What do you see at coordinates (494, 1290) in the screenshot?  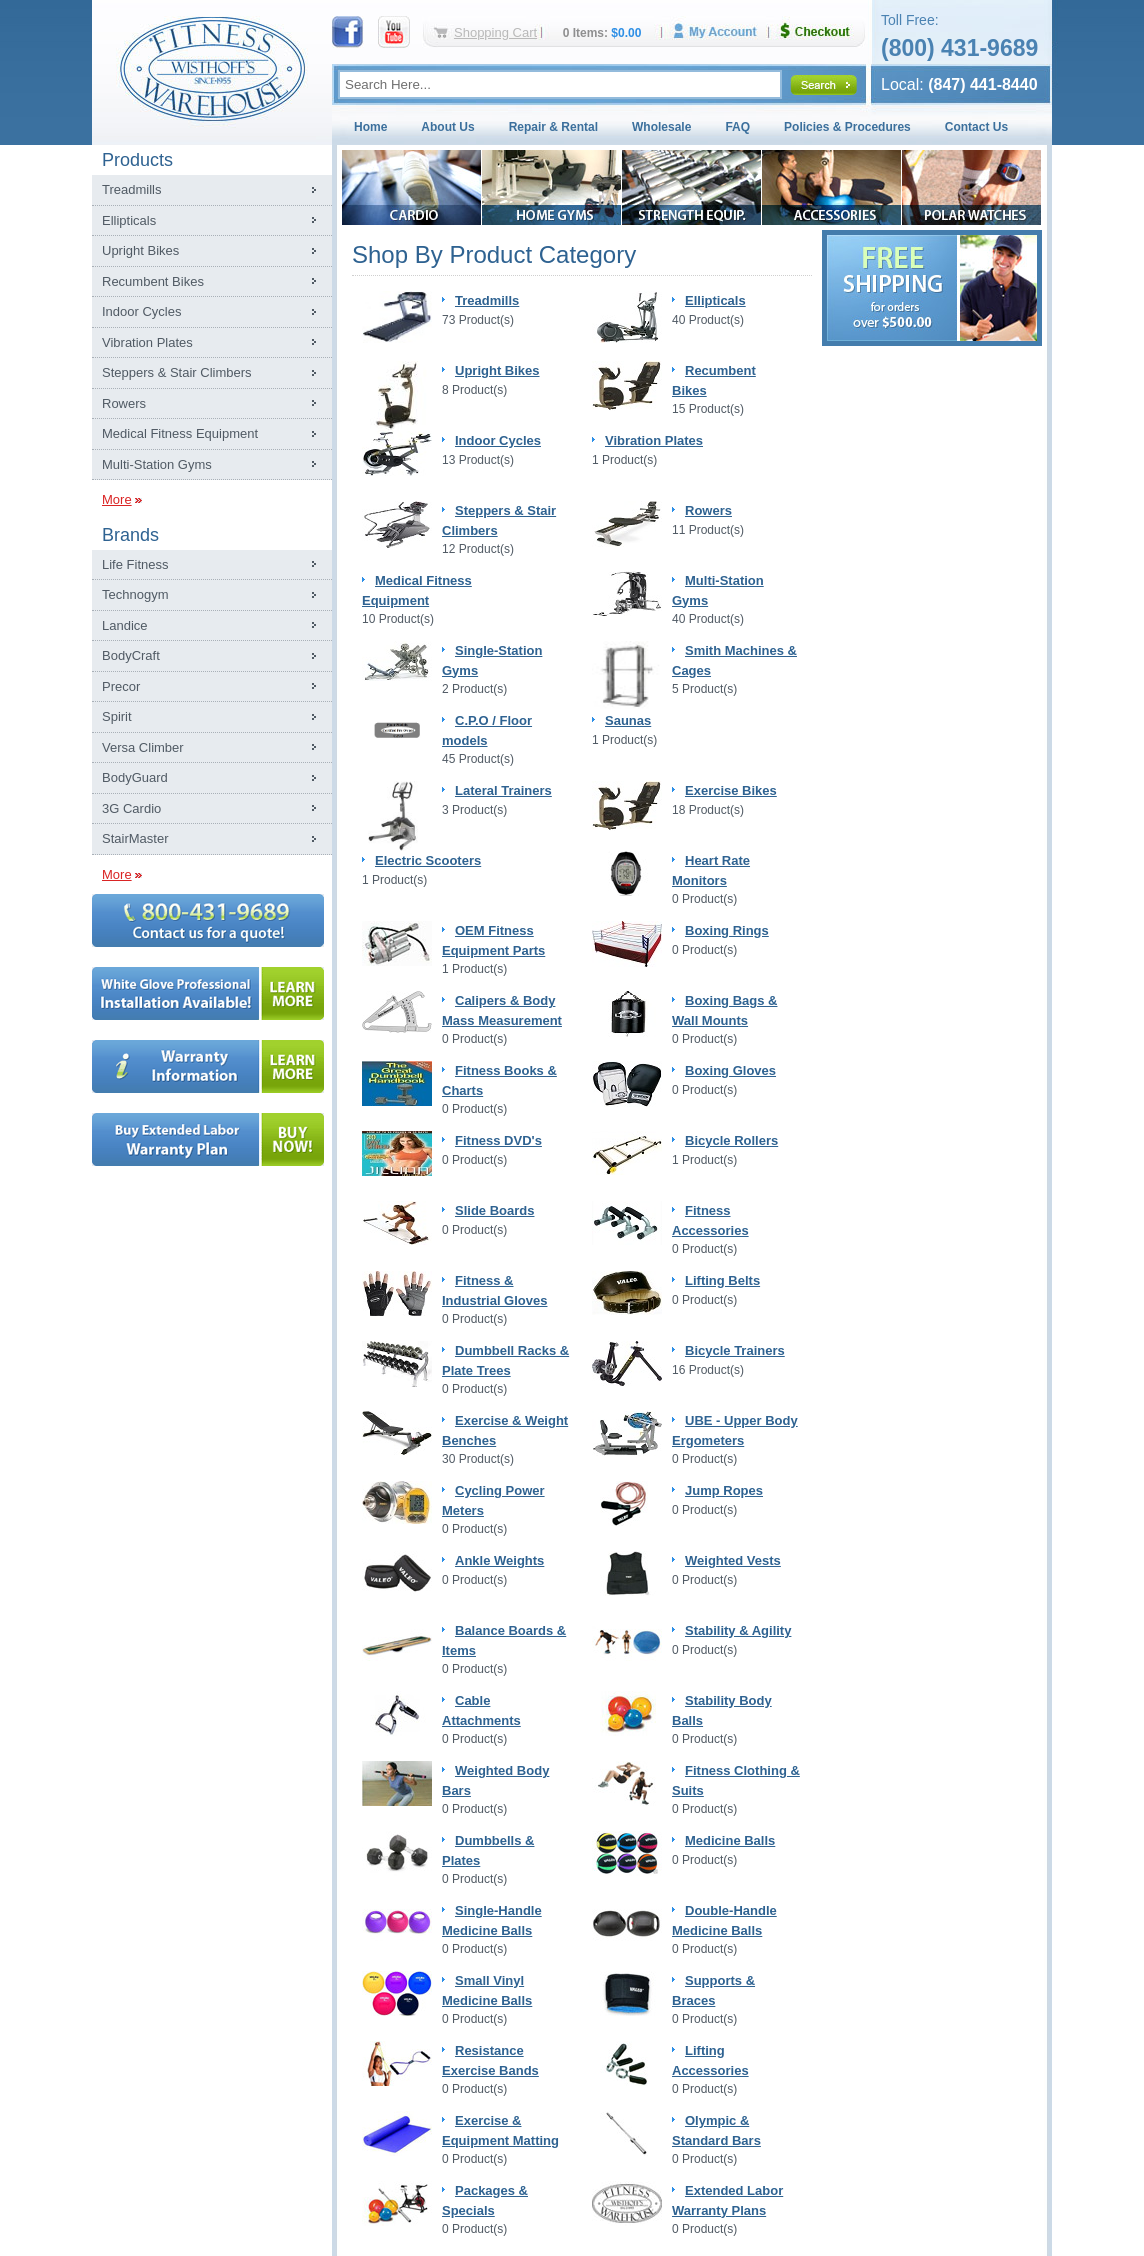 I see `Fitness & Industrial Gloves` at bounding box center [494, 1290].